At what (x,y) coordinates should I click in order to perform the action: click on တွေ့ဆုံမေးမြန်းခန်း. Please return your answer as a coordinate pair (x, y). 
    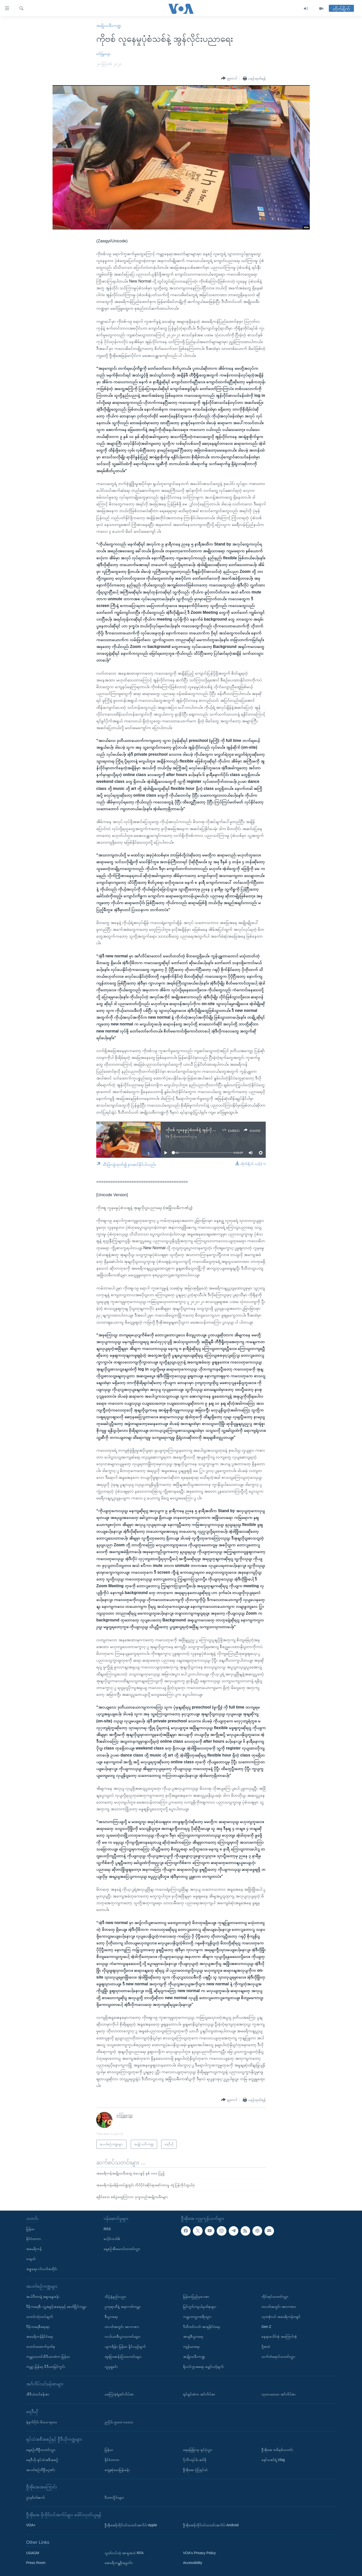
    Looking at the image, I should click on (117, 2470).